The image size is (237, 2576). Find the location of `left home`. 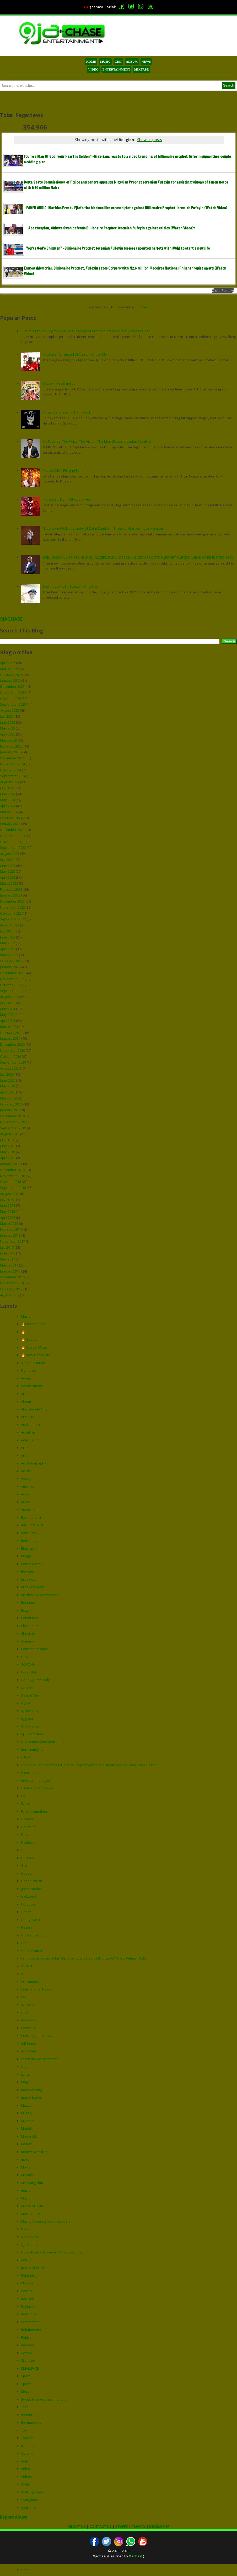

left home is located at coordinates (28, 2043).